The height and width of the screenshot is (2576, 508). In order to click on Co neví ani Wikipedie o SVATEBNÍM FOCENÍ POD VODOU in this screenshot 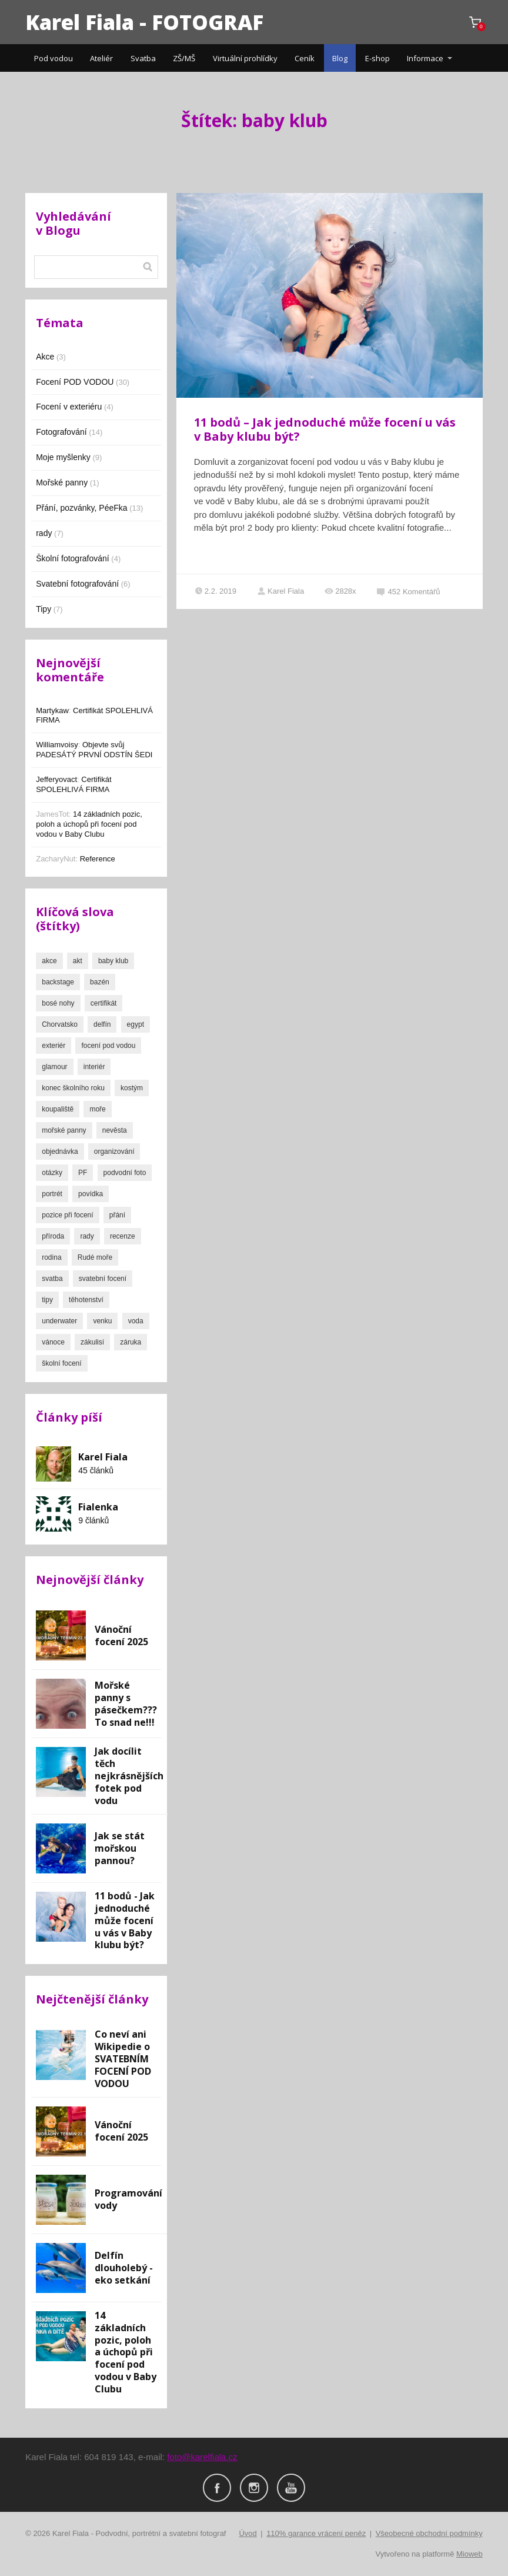, I will do `click(123, 2059)`.